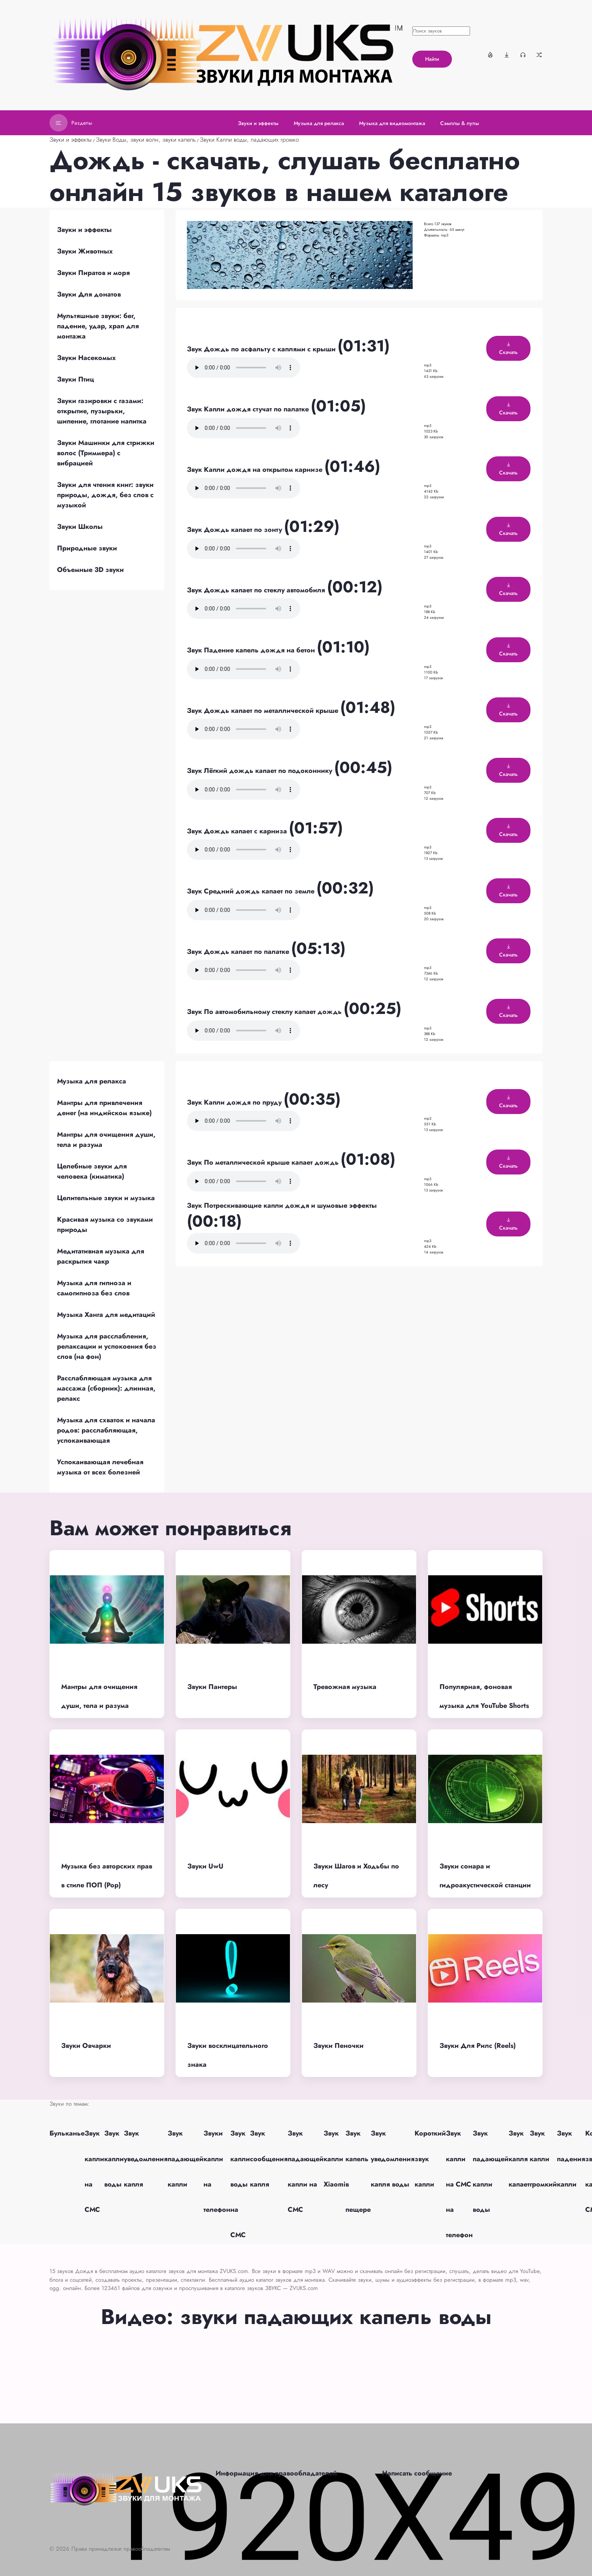 The height and width of the screenshot is (2576, 592). I want to click on Информация для правообладателей, so click(276, 2473).